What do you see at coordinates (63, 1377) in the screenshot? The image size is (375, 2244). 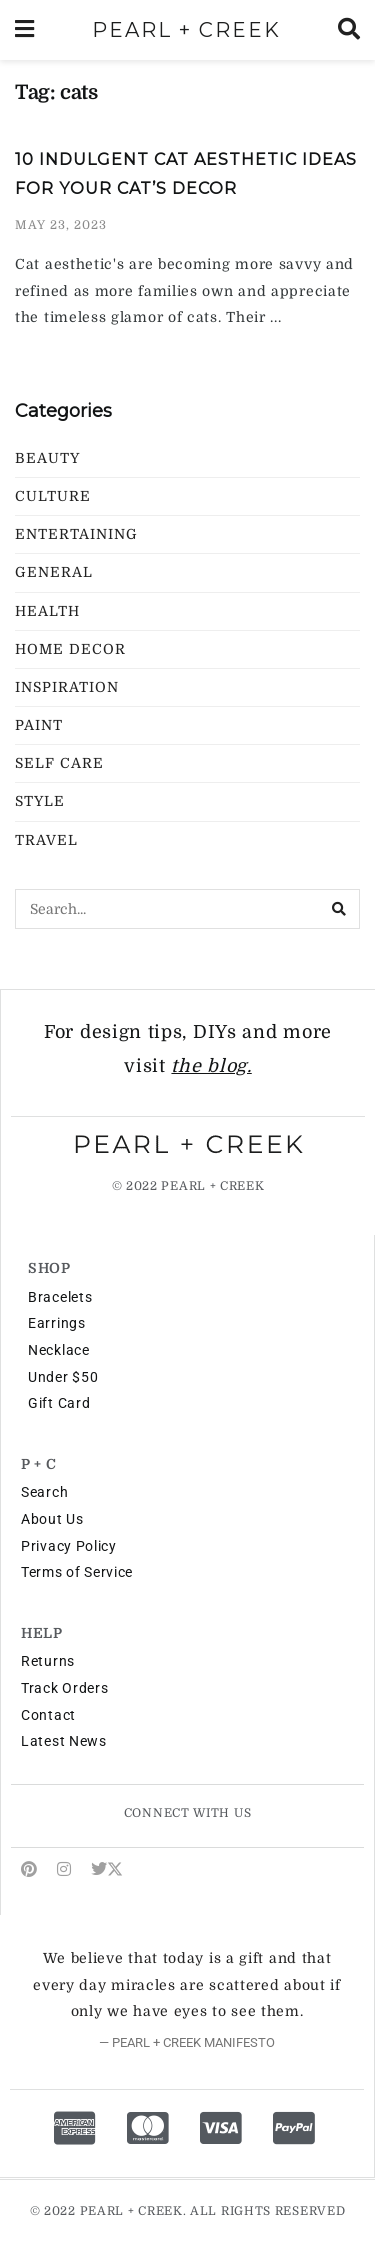 I see `Under $50` at bounding box center [63, 1377].